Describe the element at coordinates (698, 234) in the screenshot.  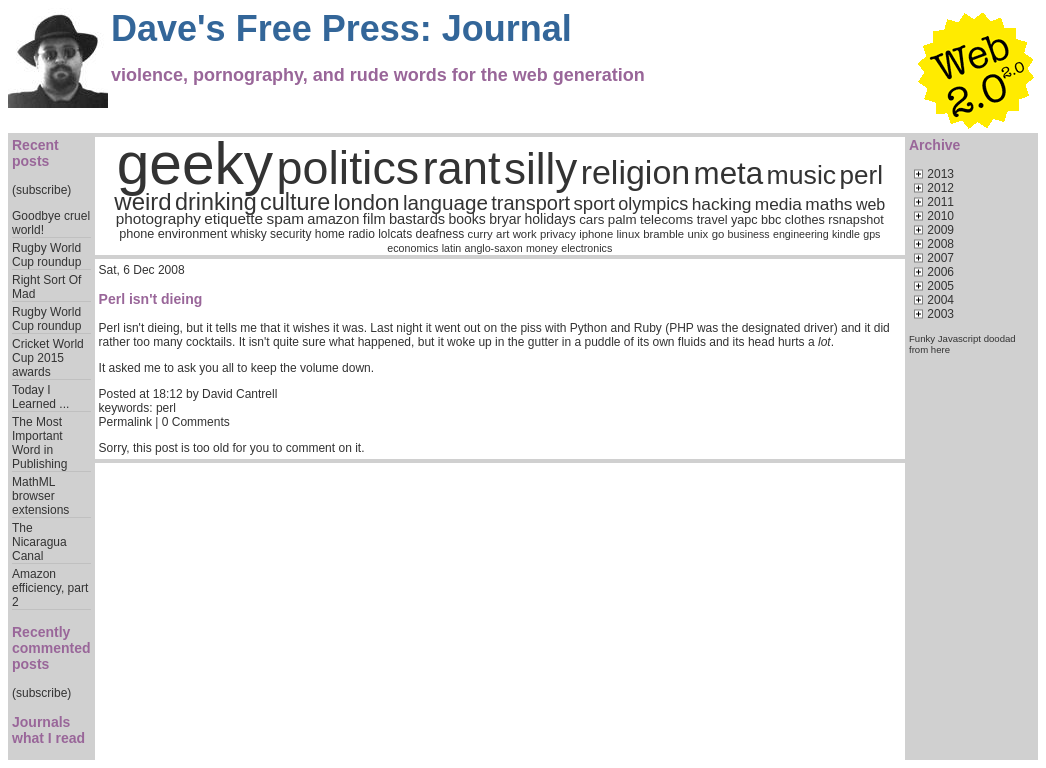
I see `unix` at that location.